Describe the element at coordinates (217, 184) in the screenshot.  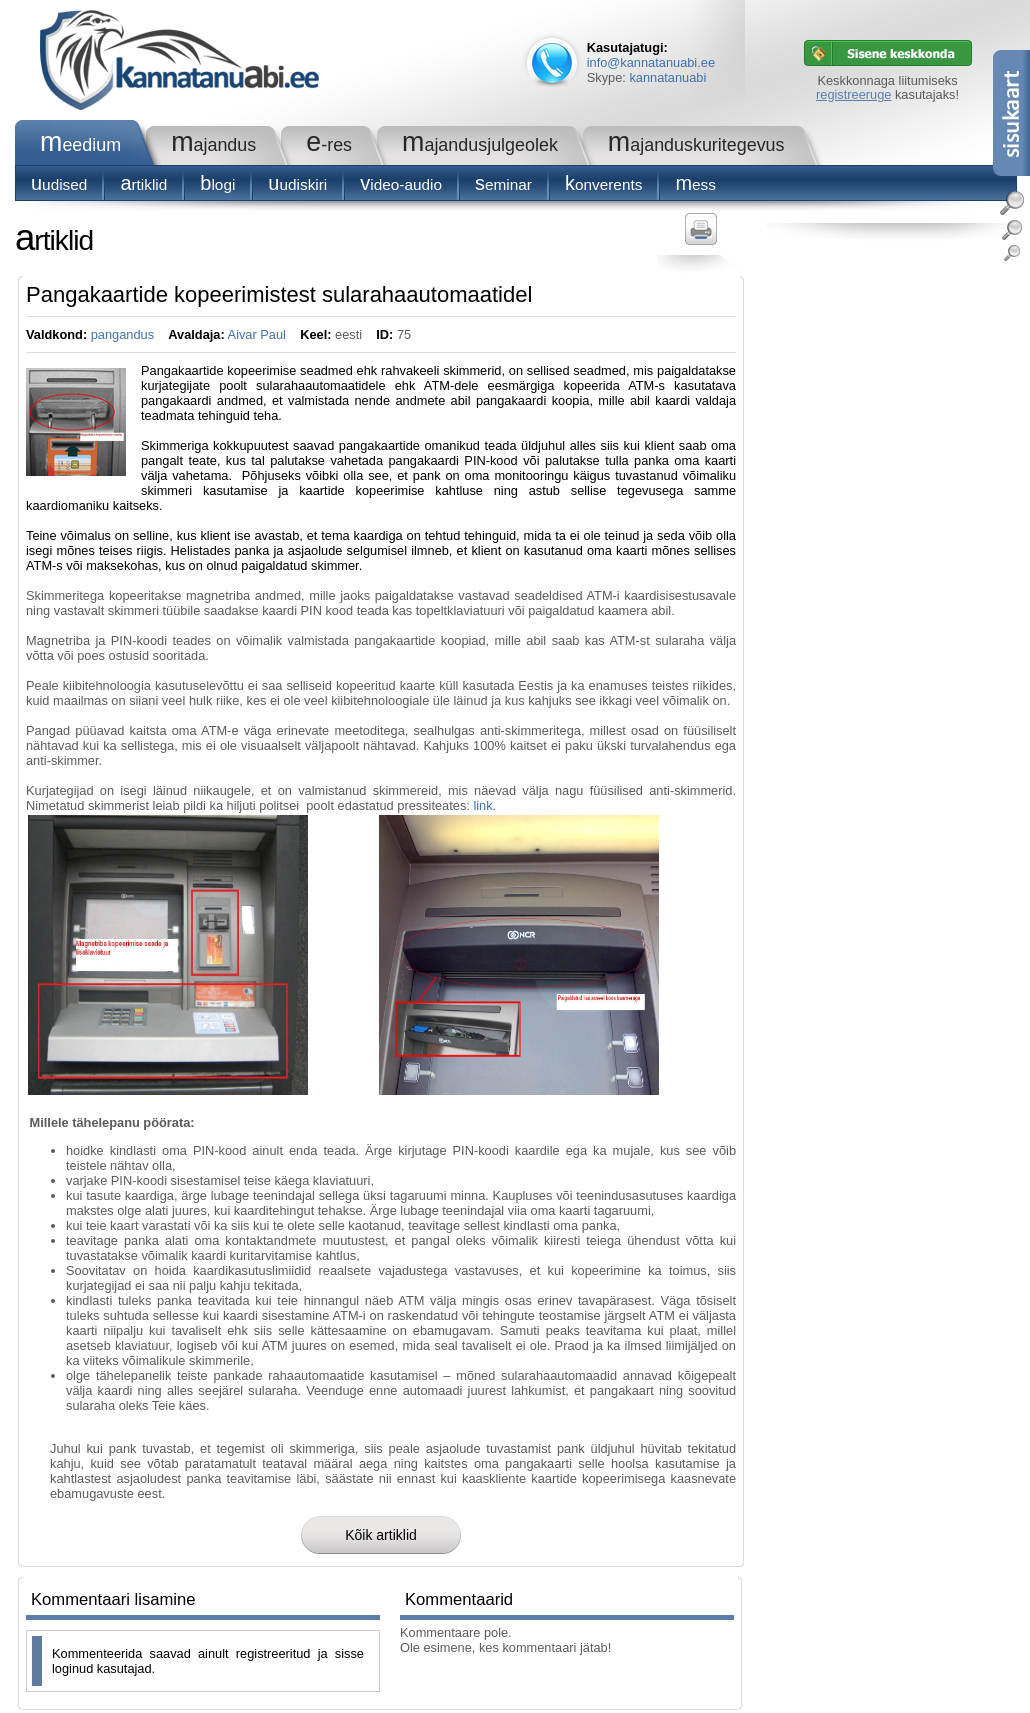
I see `blogi` at that location.